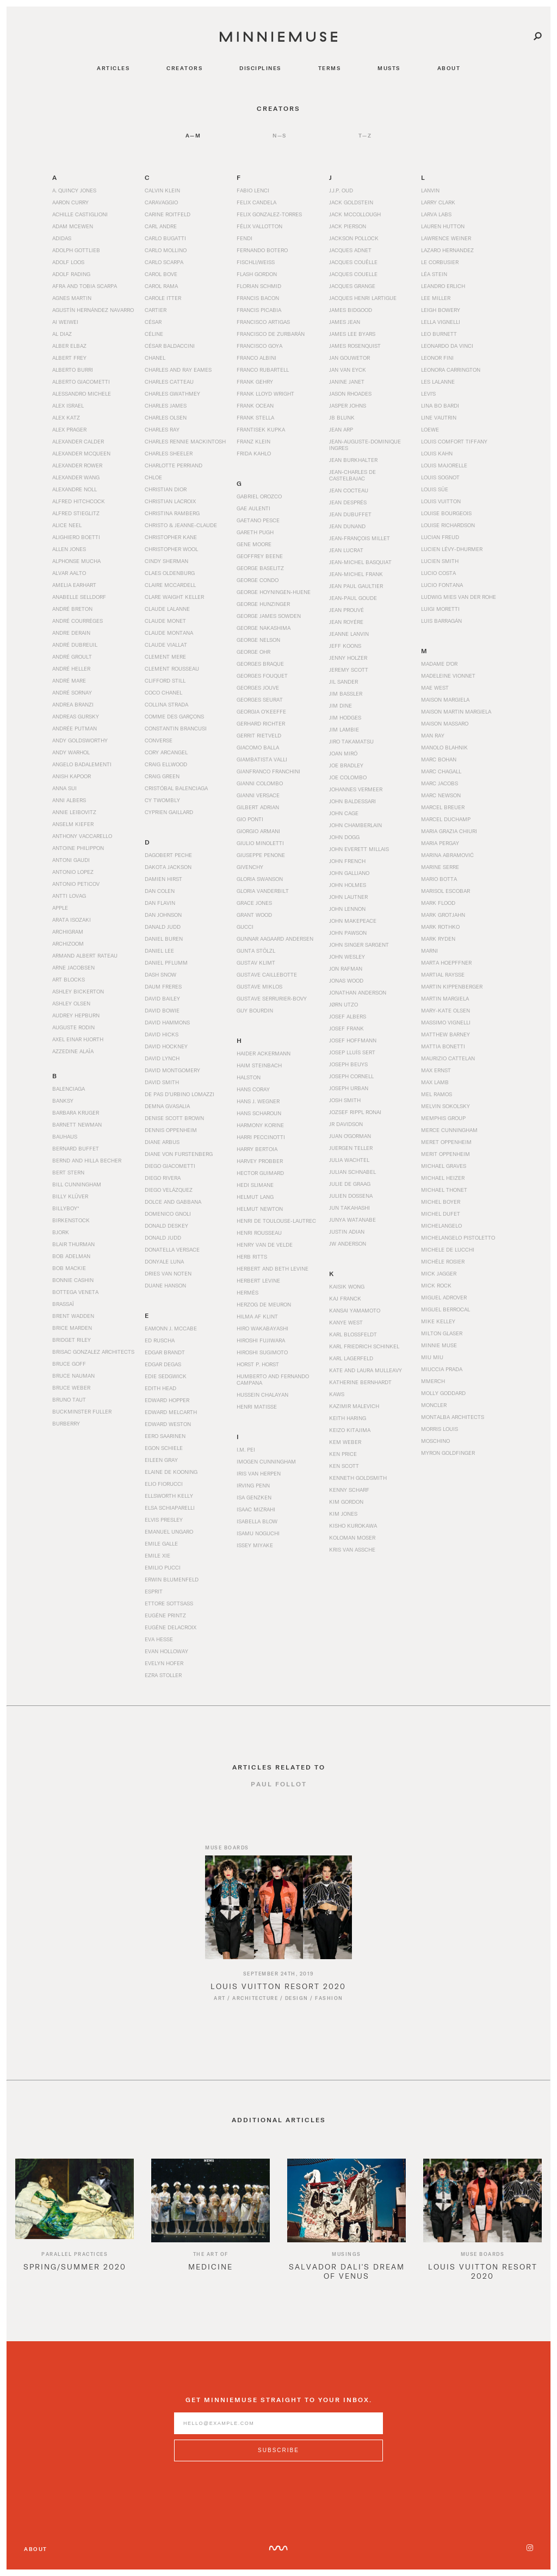 The height and width of the screenshot is (2576, 557). Describe the element at coordinates (435, 298) in the screenshot. I see `Lee Miller` at that location.